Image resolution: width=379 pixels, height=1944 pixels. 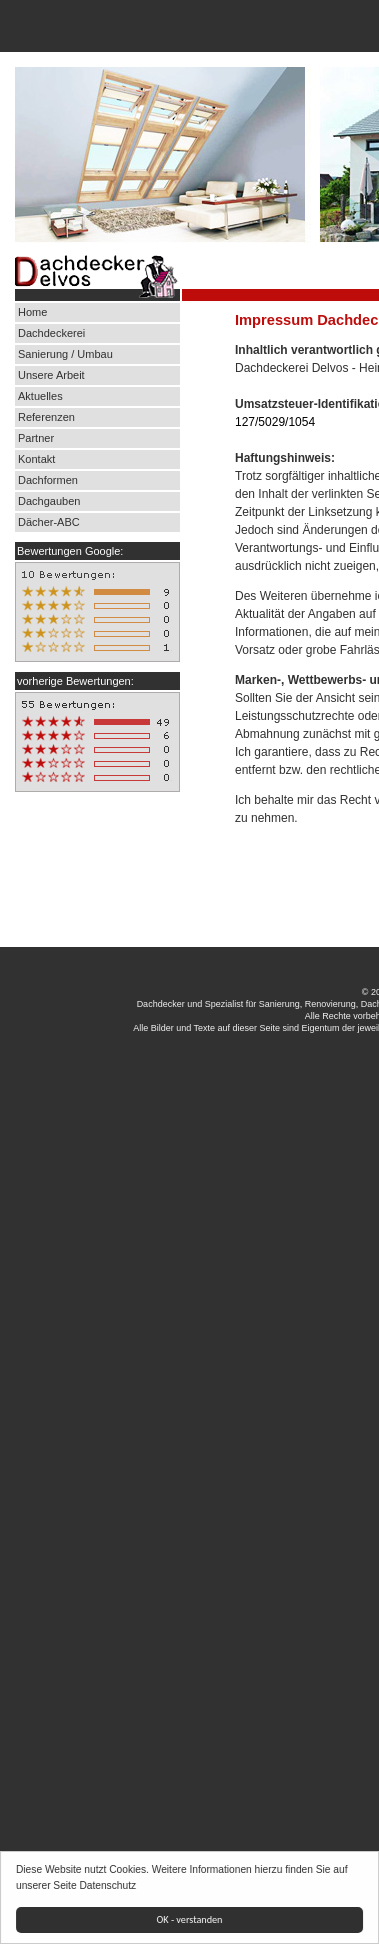 What do you see at coordinates (51, 333) in the screenshot?
I see `Dachdeckerei` at bounding box center [51, 333].